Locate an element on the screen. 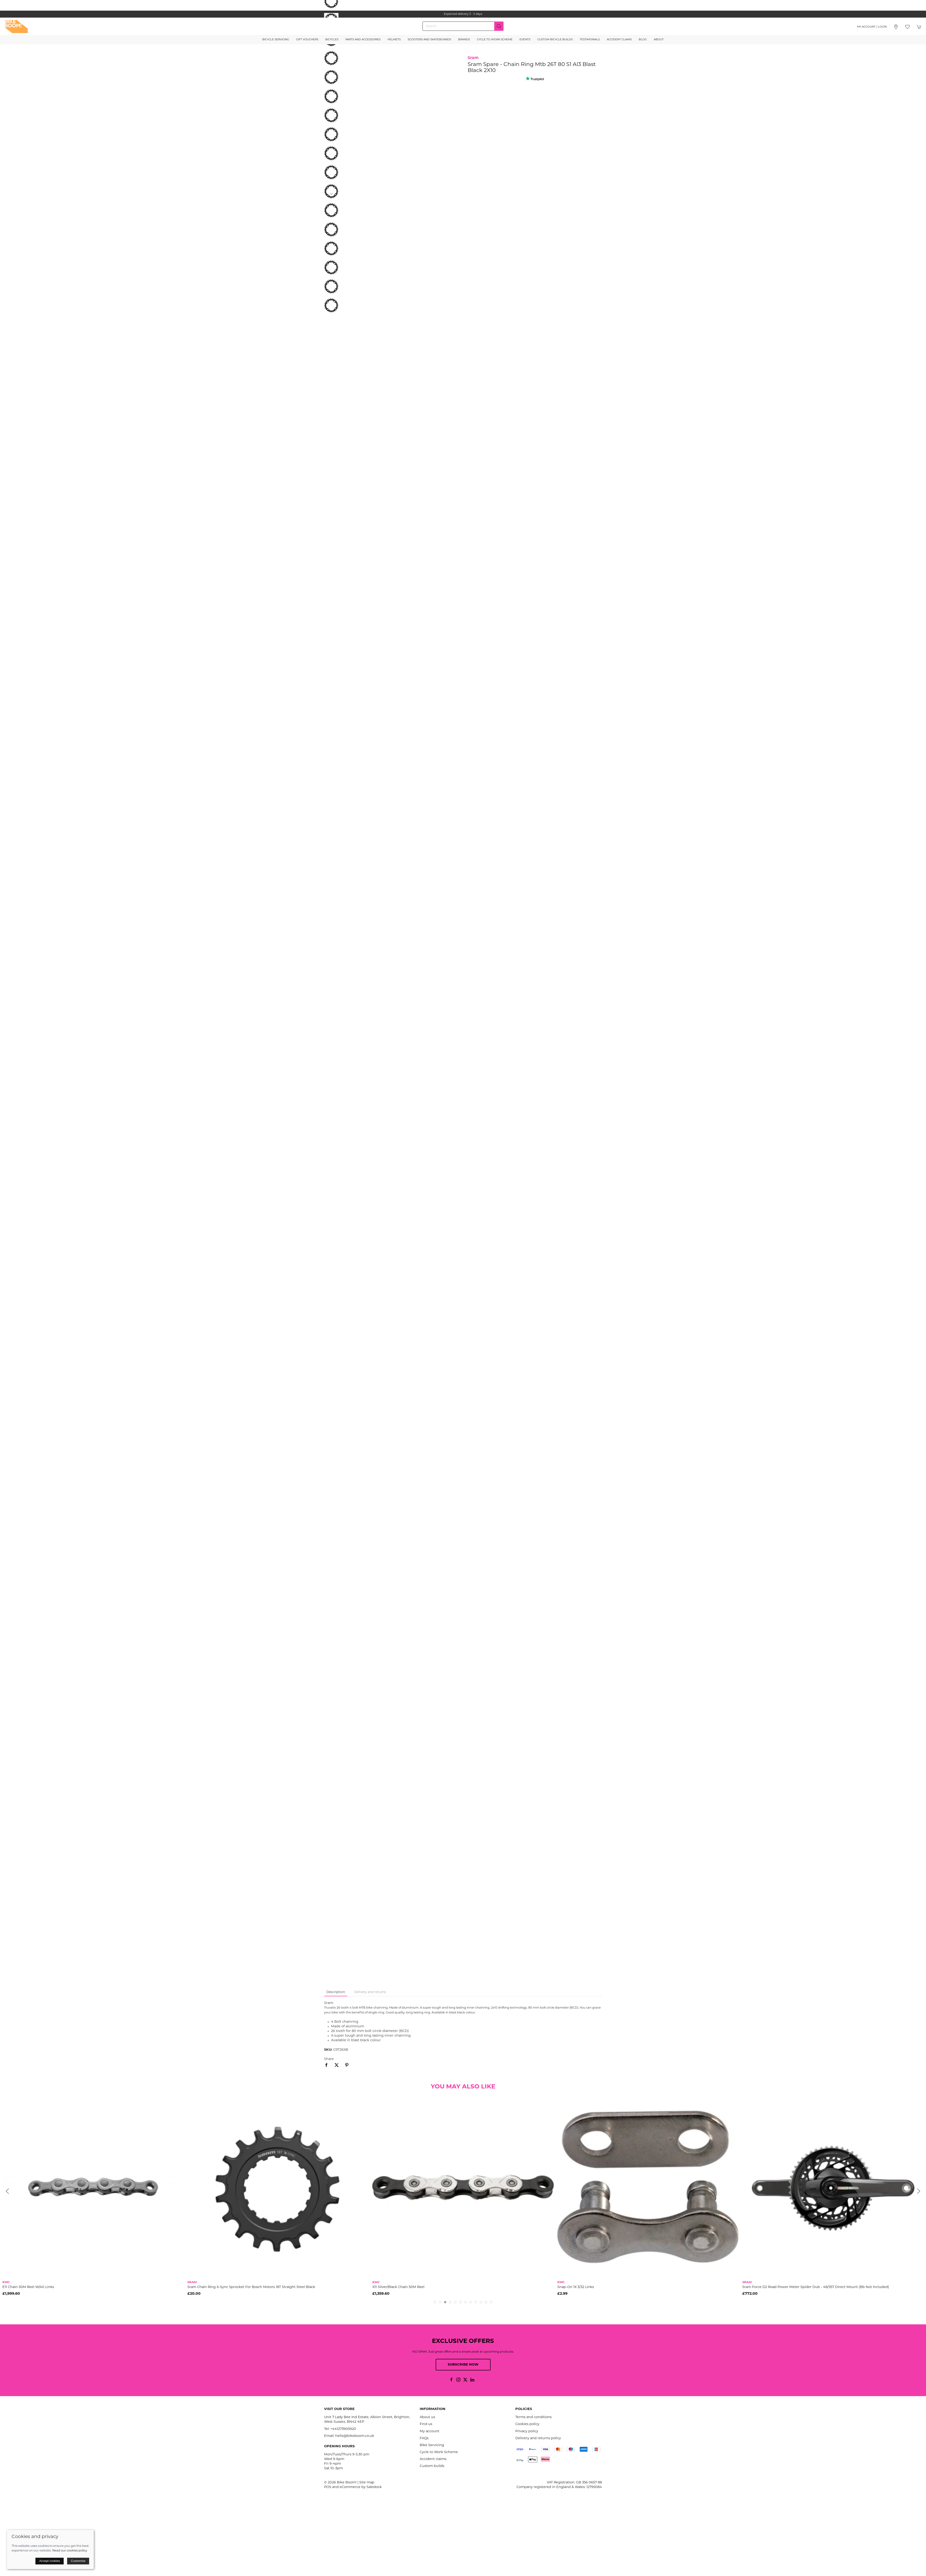 This screenshot has height=2576, width=926. Accept cookies is located at coordinates (49, 2561).